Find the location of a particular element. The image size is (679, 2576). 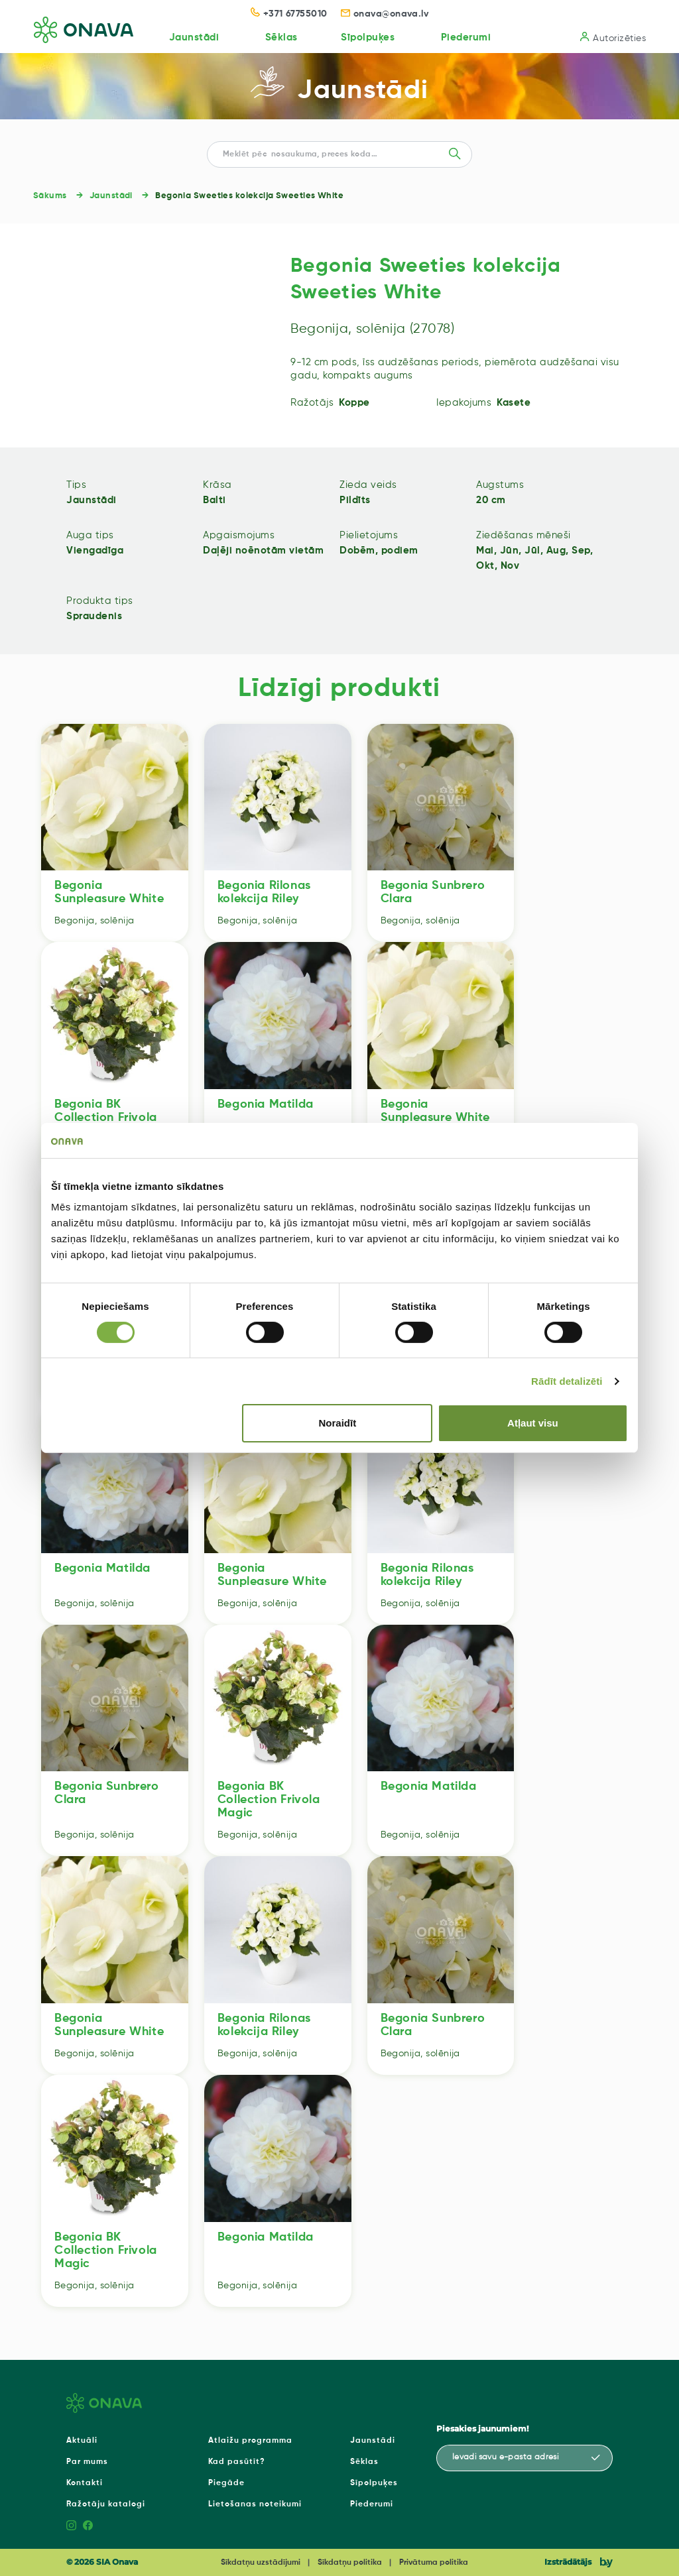

Atļaut visu is located at coordinates (532, 1423).